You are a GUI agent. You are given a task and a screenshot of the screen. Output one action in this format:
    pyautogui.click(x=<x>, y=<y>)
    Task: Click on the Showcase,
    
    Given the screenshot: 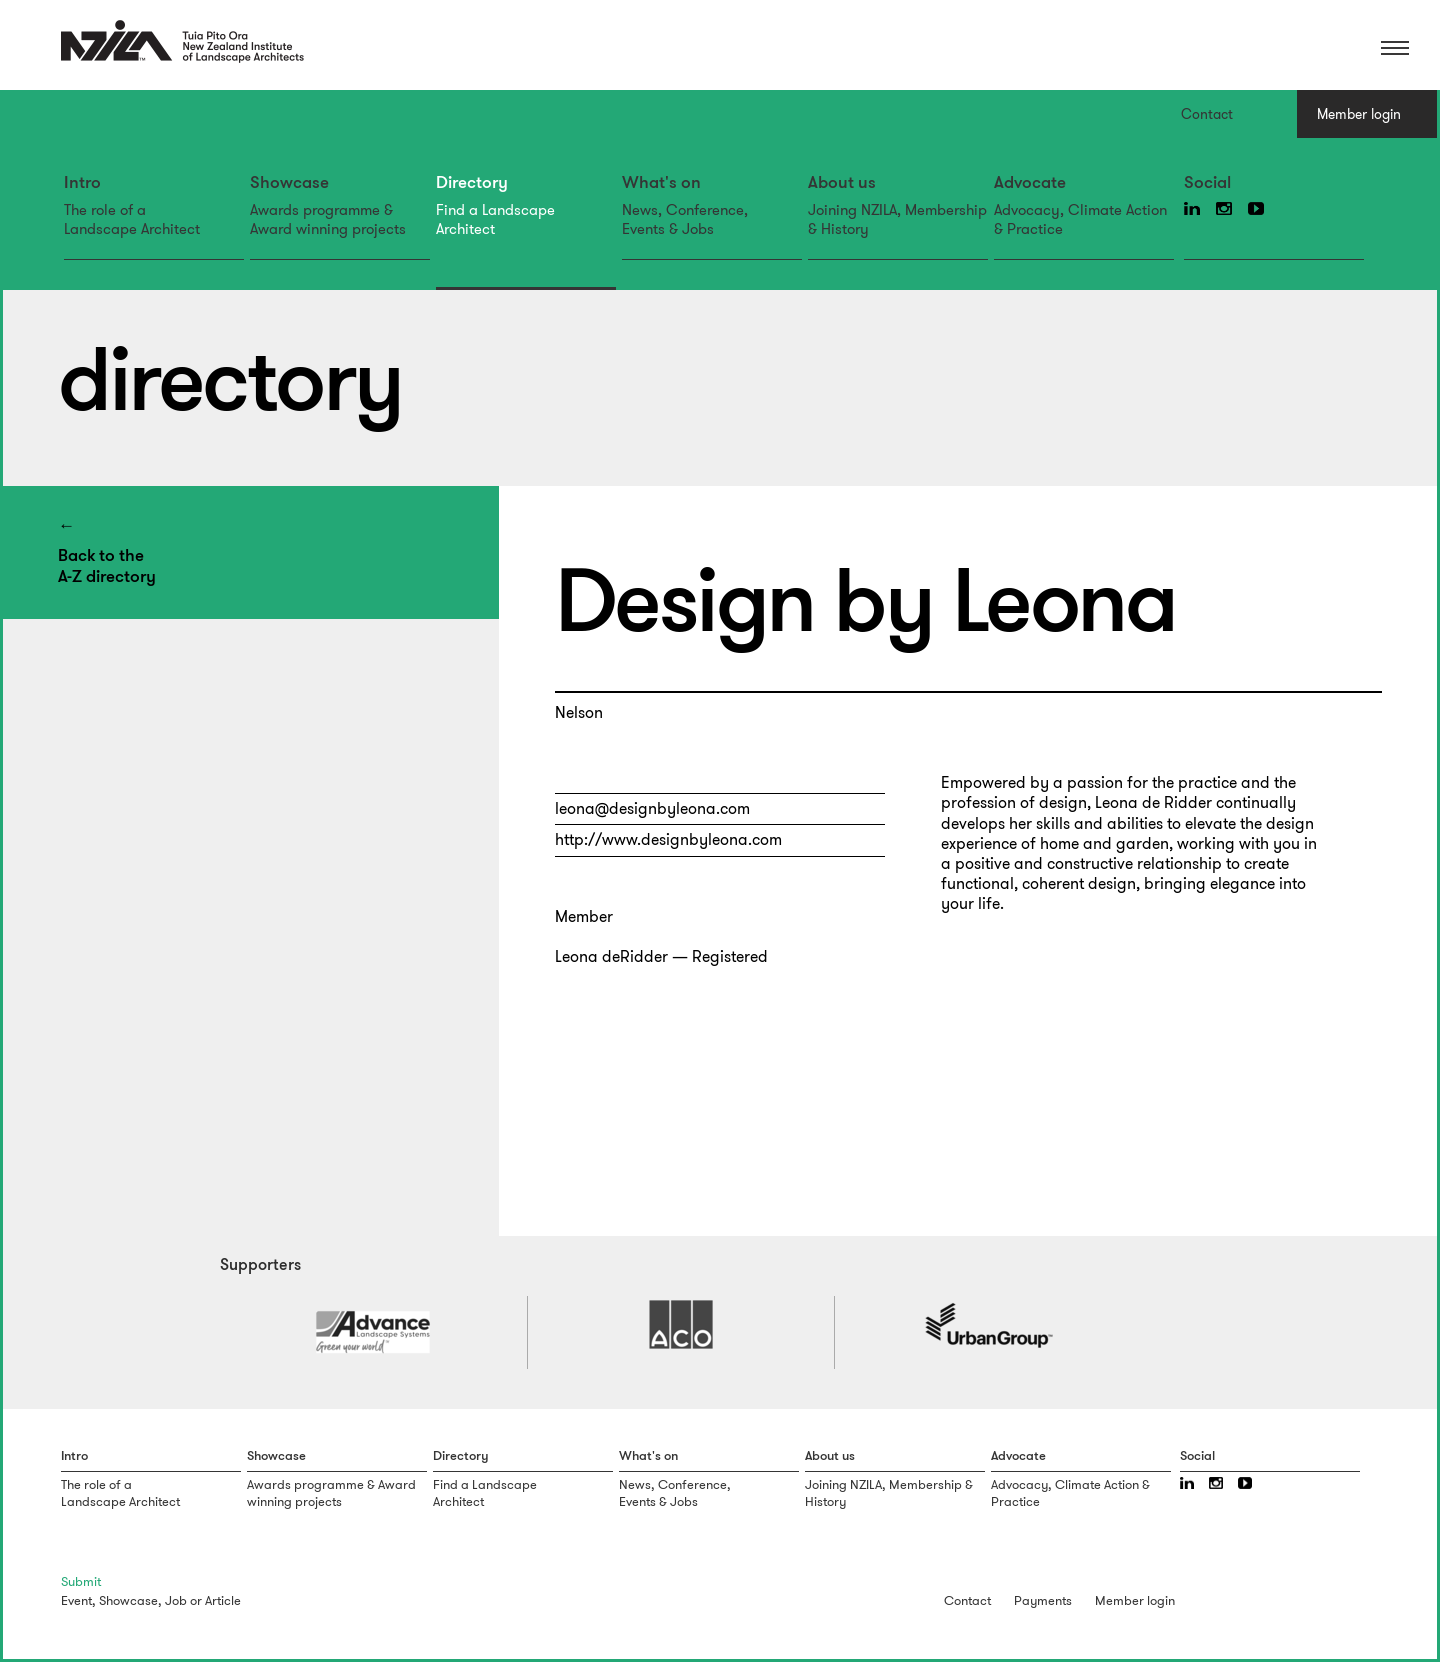 What is the action you would take?
    pyautogui.click(x=130, y=1600)
    